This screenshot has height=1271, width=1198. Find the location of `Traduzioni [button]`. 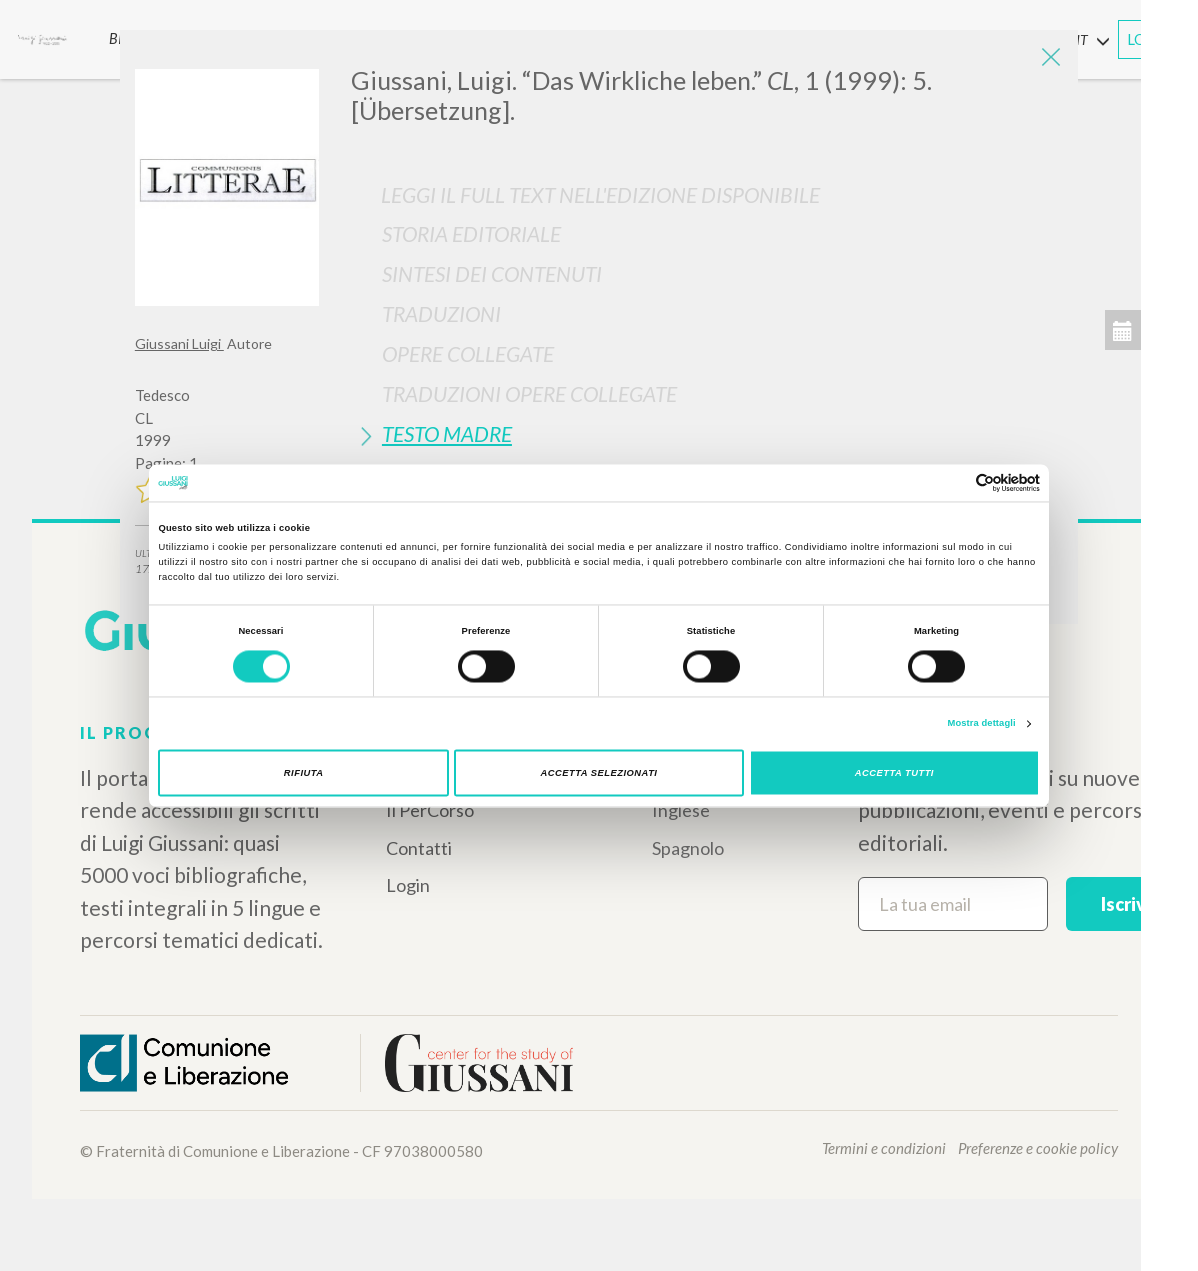

Traduzioni [button] is located at coordinates (441, 313).